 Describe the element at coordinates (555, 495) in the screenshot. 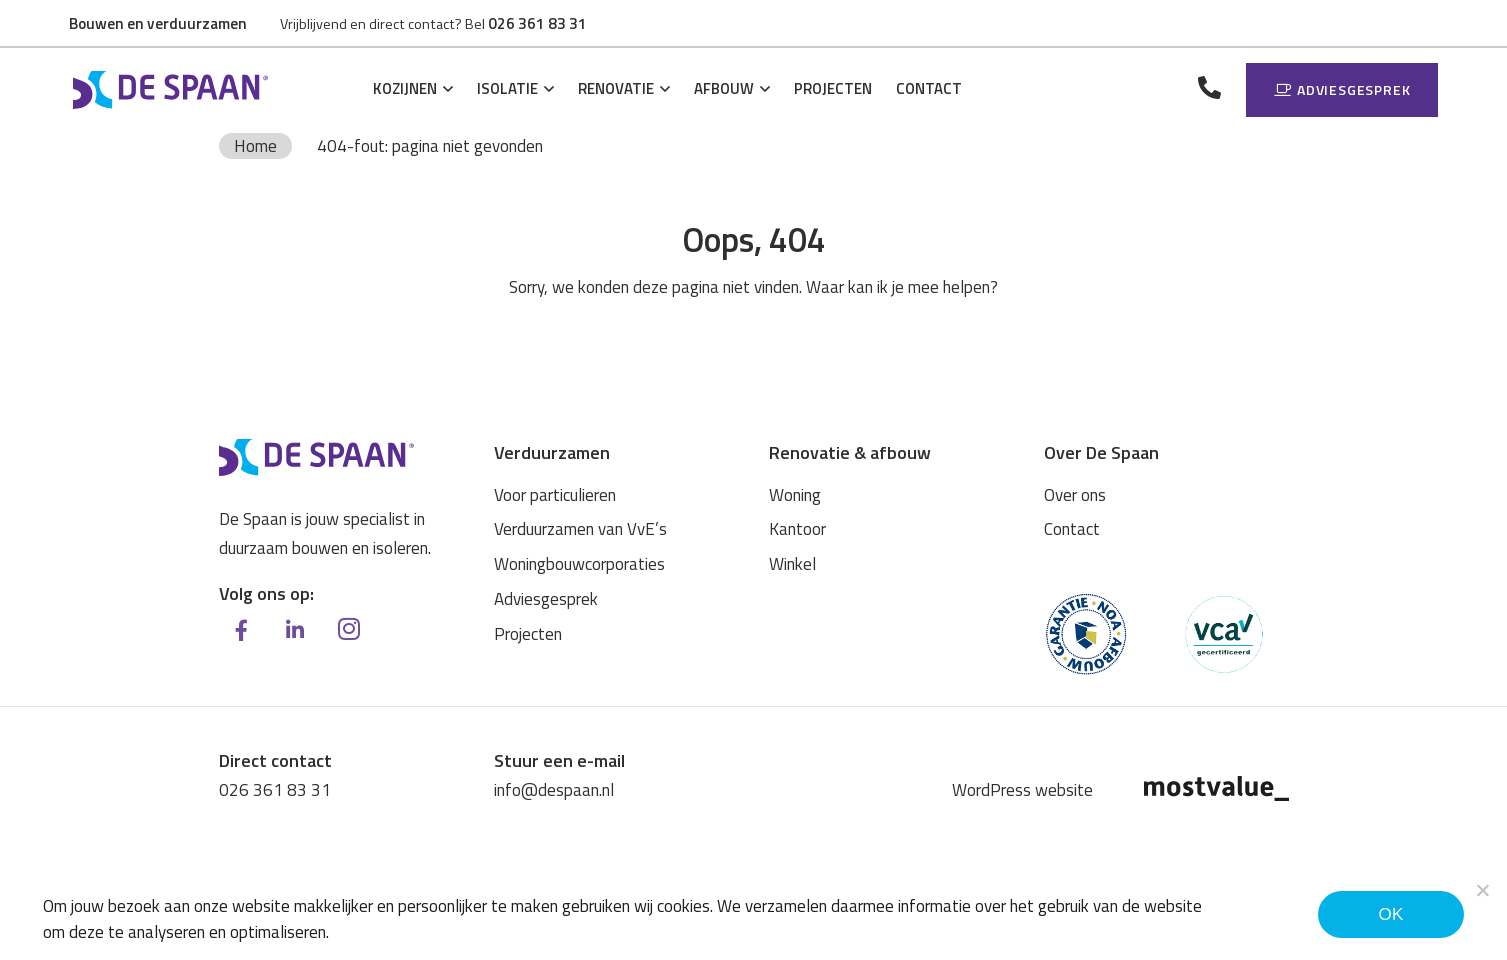

I see `Voor particulieren` at that location.